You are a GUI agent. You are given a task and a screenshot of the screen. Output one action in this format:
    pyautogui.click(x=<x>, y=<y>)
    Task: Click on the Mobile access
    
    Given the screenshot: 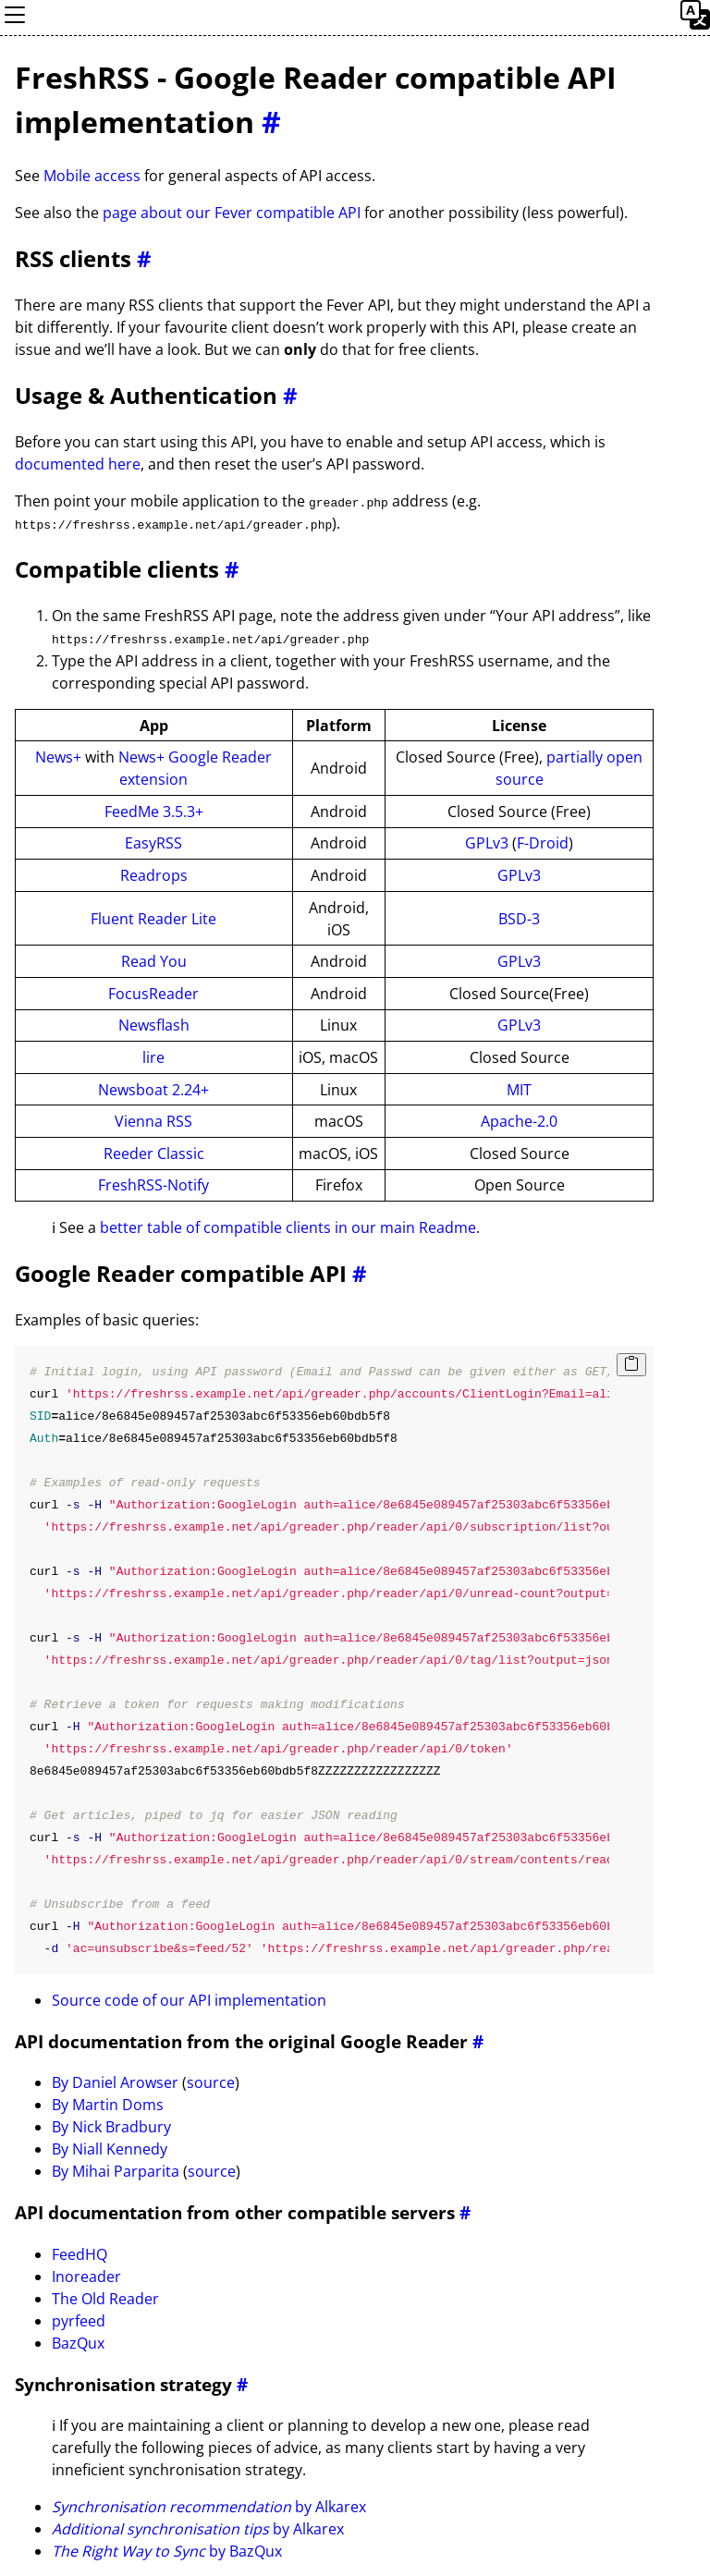 What is the action you would take?
    pyautogui.click(x=92, y=175)
    